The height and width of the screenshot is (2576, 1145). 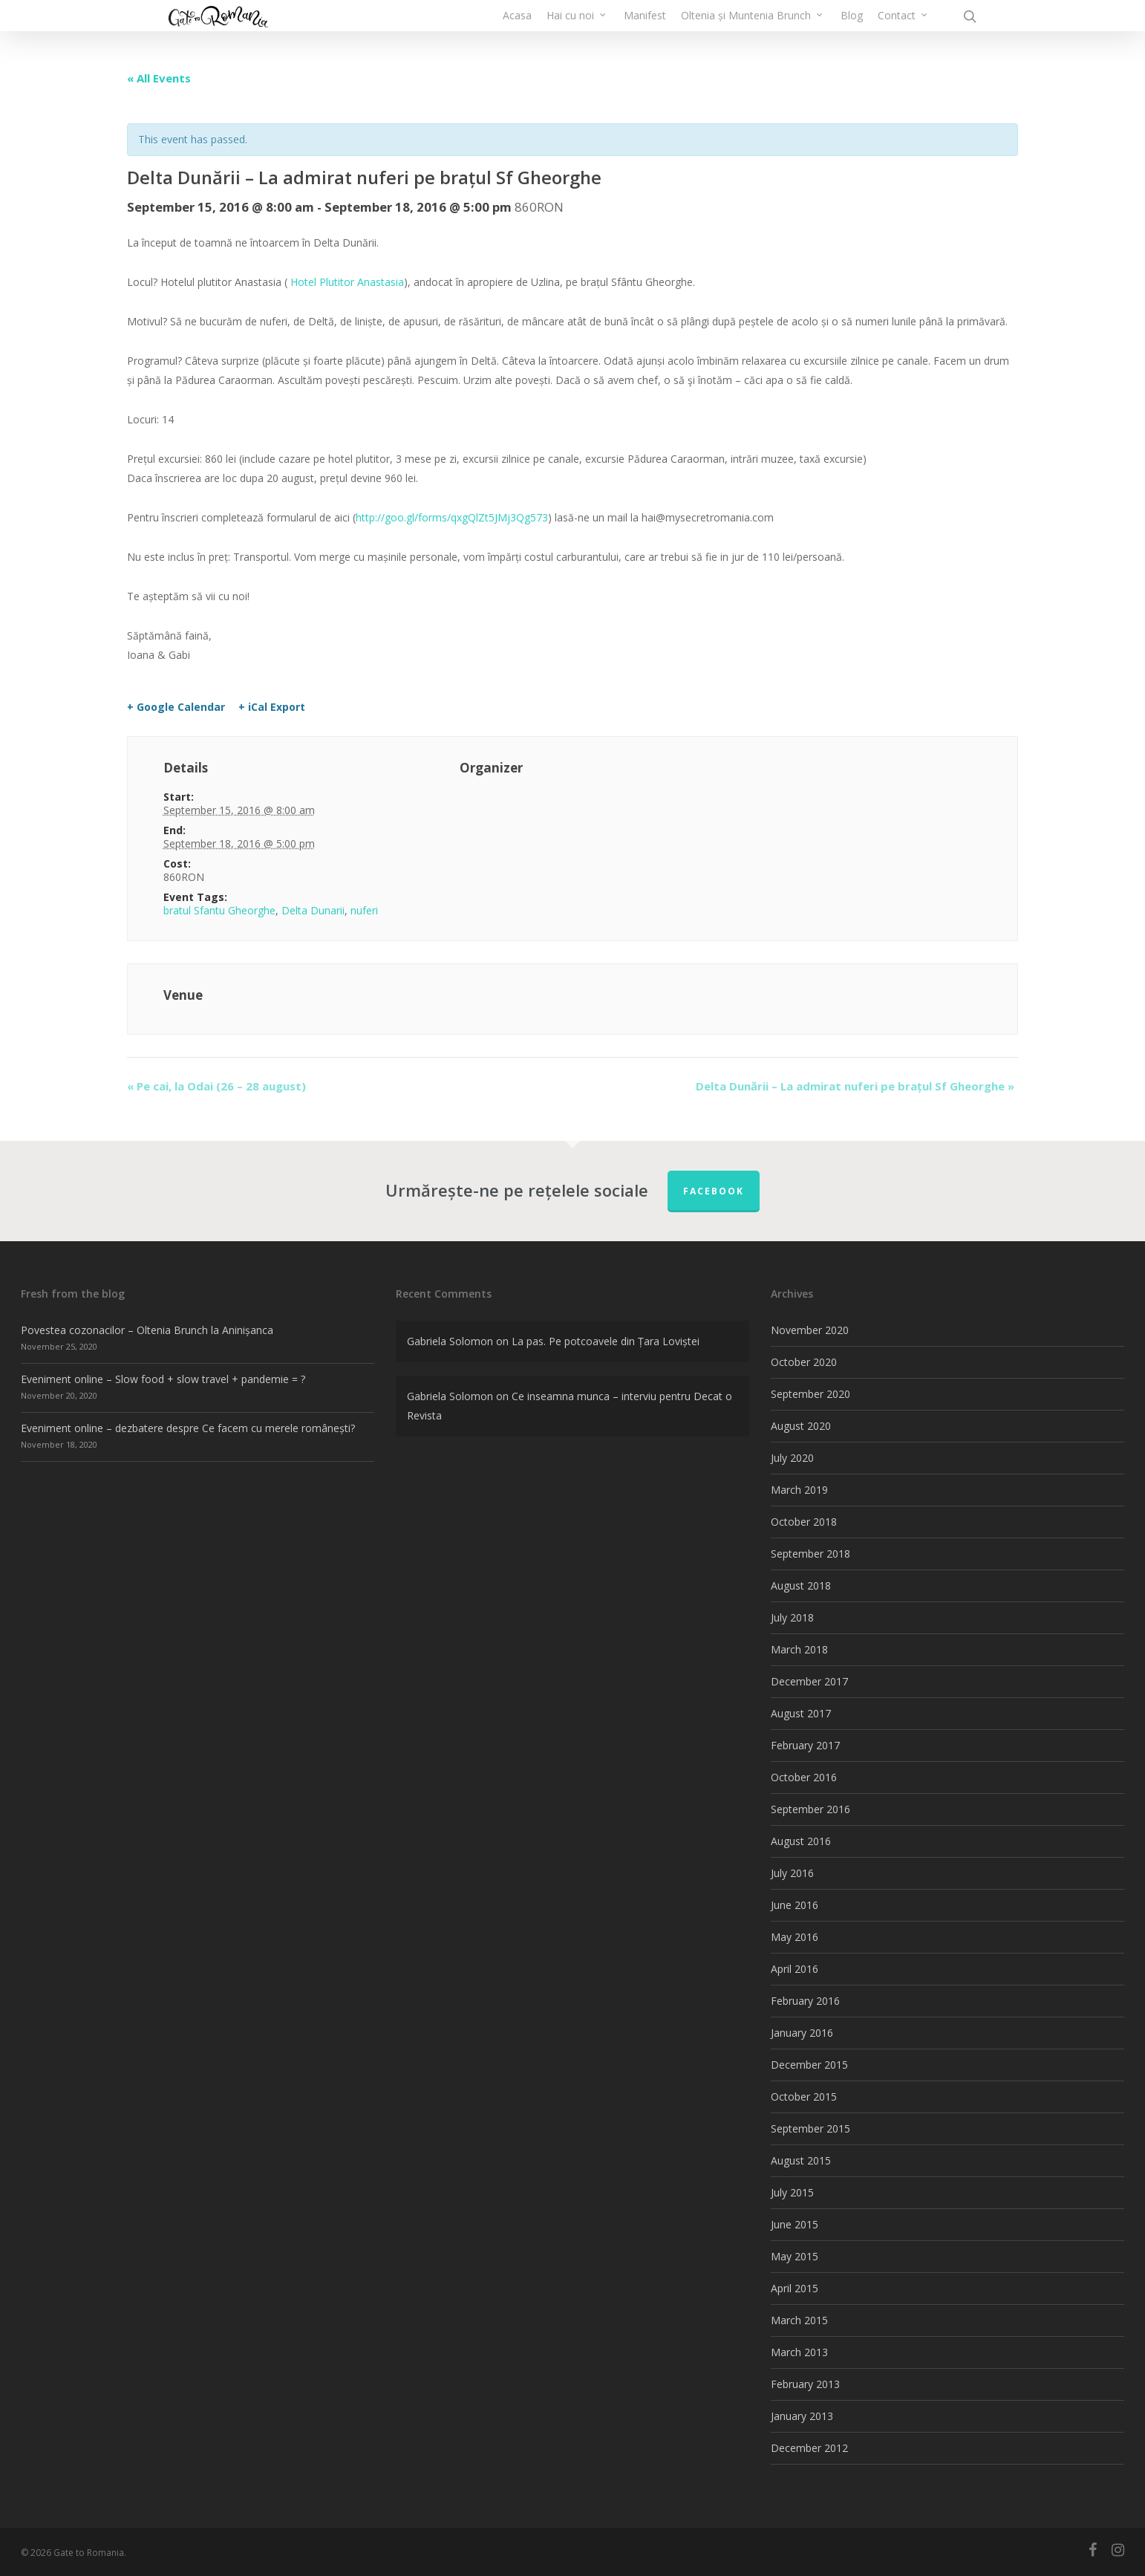 What do you see at coordinates (799, 2352) in the screenshot?
I see `March 2013` at bounding box center [799, 2352].